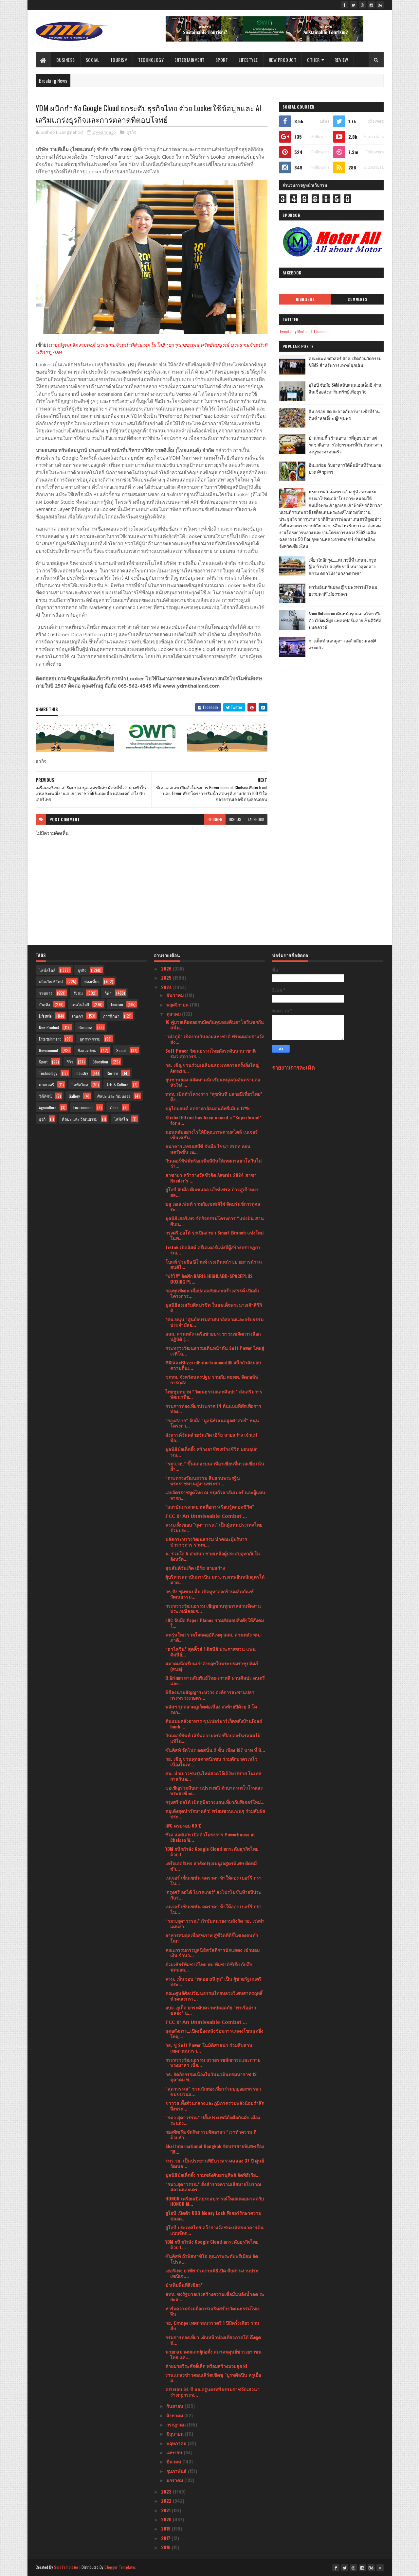  What do you see at coordinates (114, 1107) in the screenshot?
I see `Video` at bounding box center [114, 1107].